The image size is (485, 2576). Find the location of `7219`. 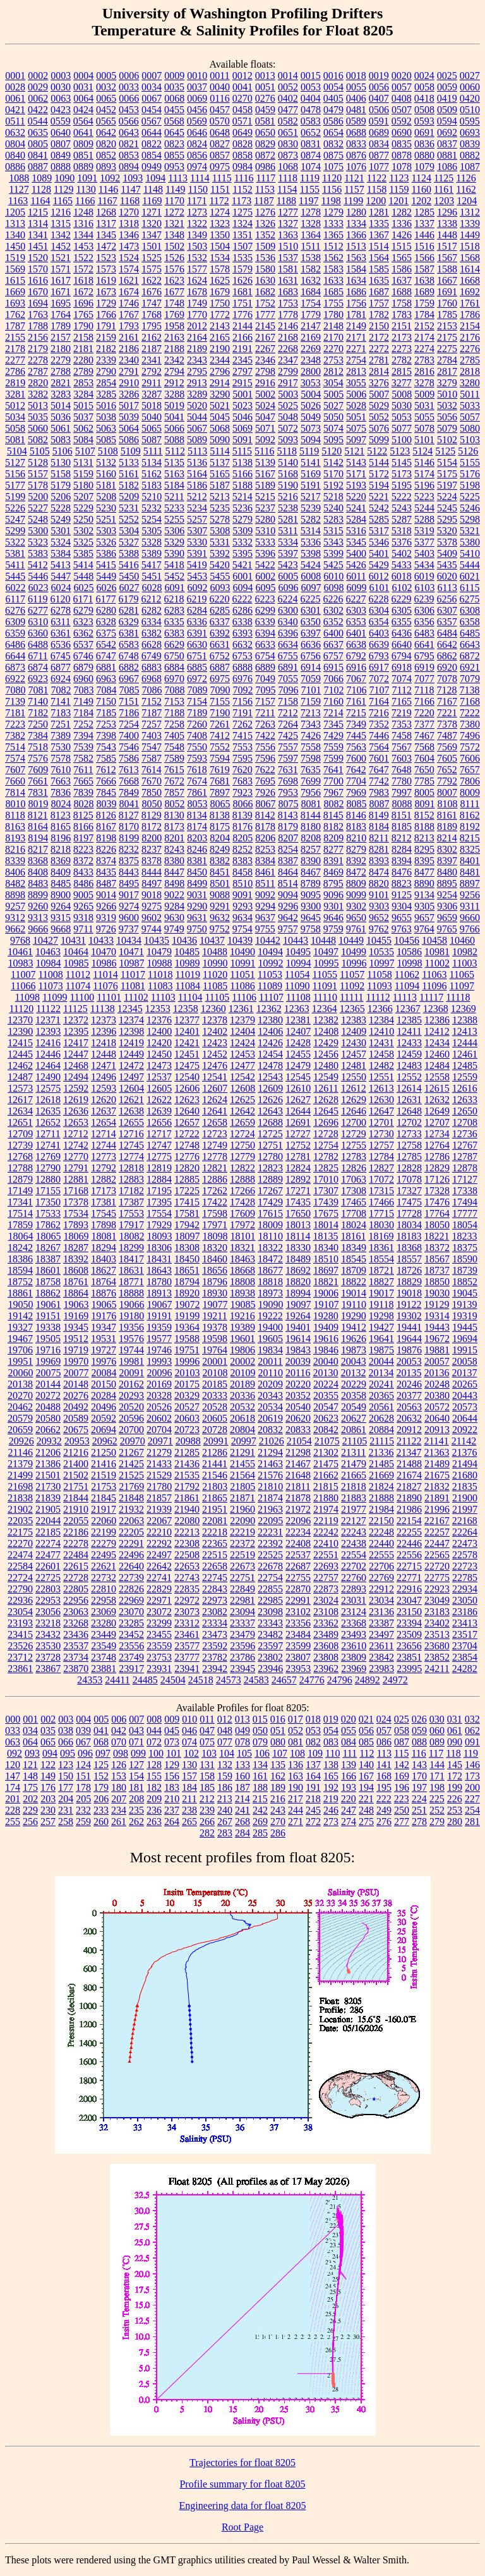

7219 is located at coordinates (402, 712).